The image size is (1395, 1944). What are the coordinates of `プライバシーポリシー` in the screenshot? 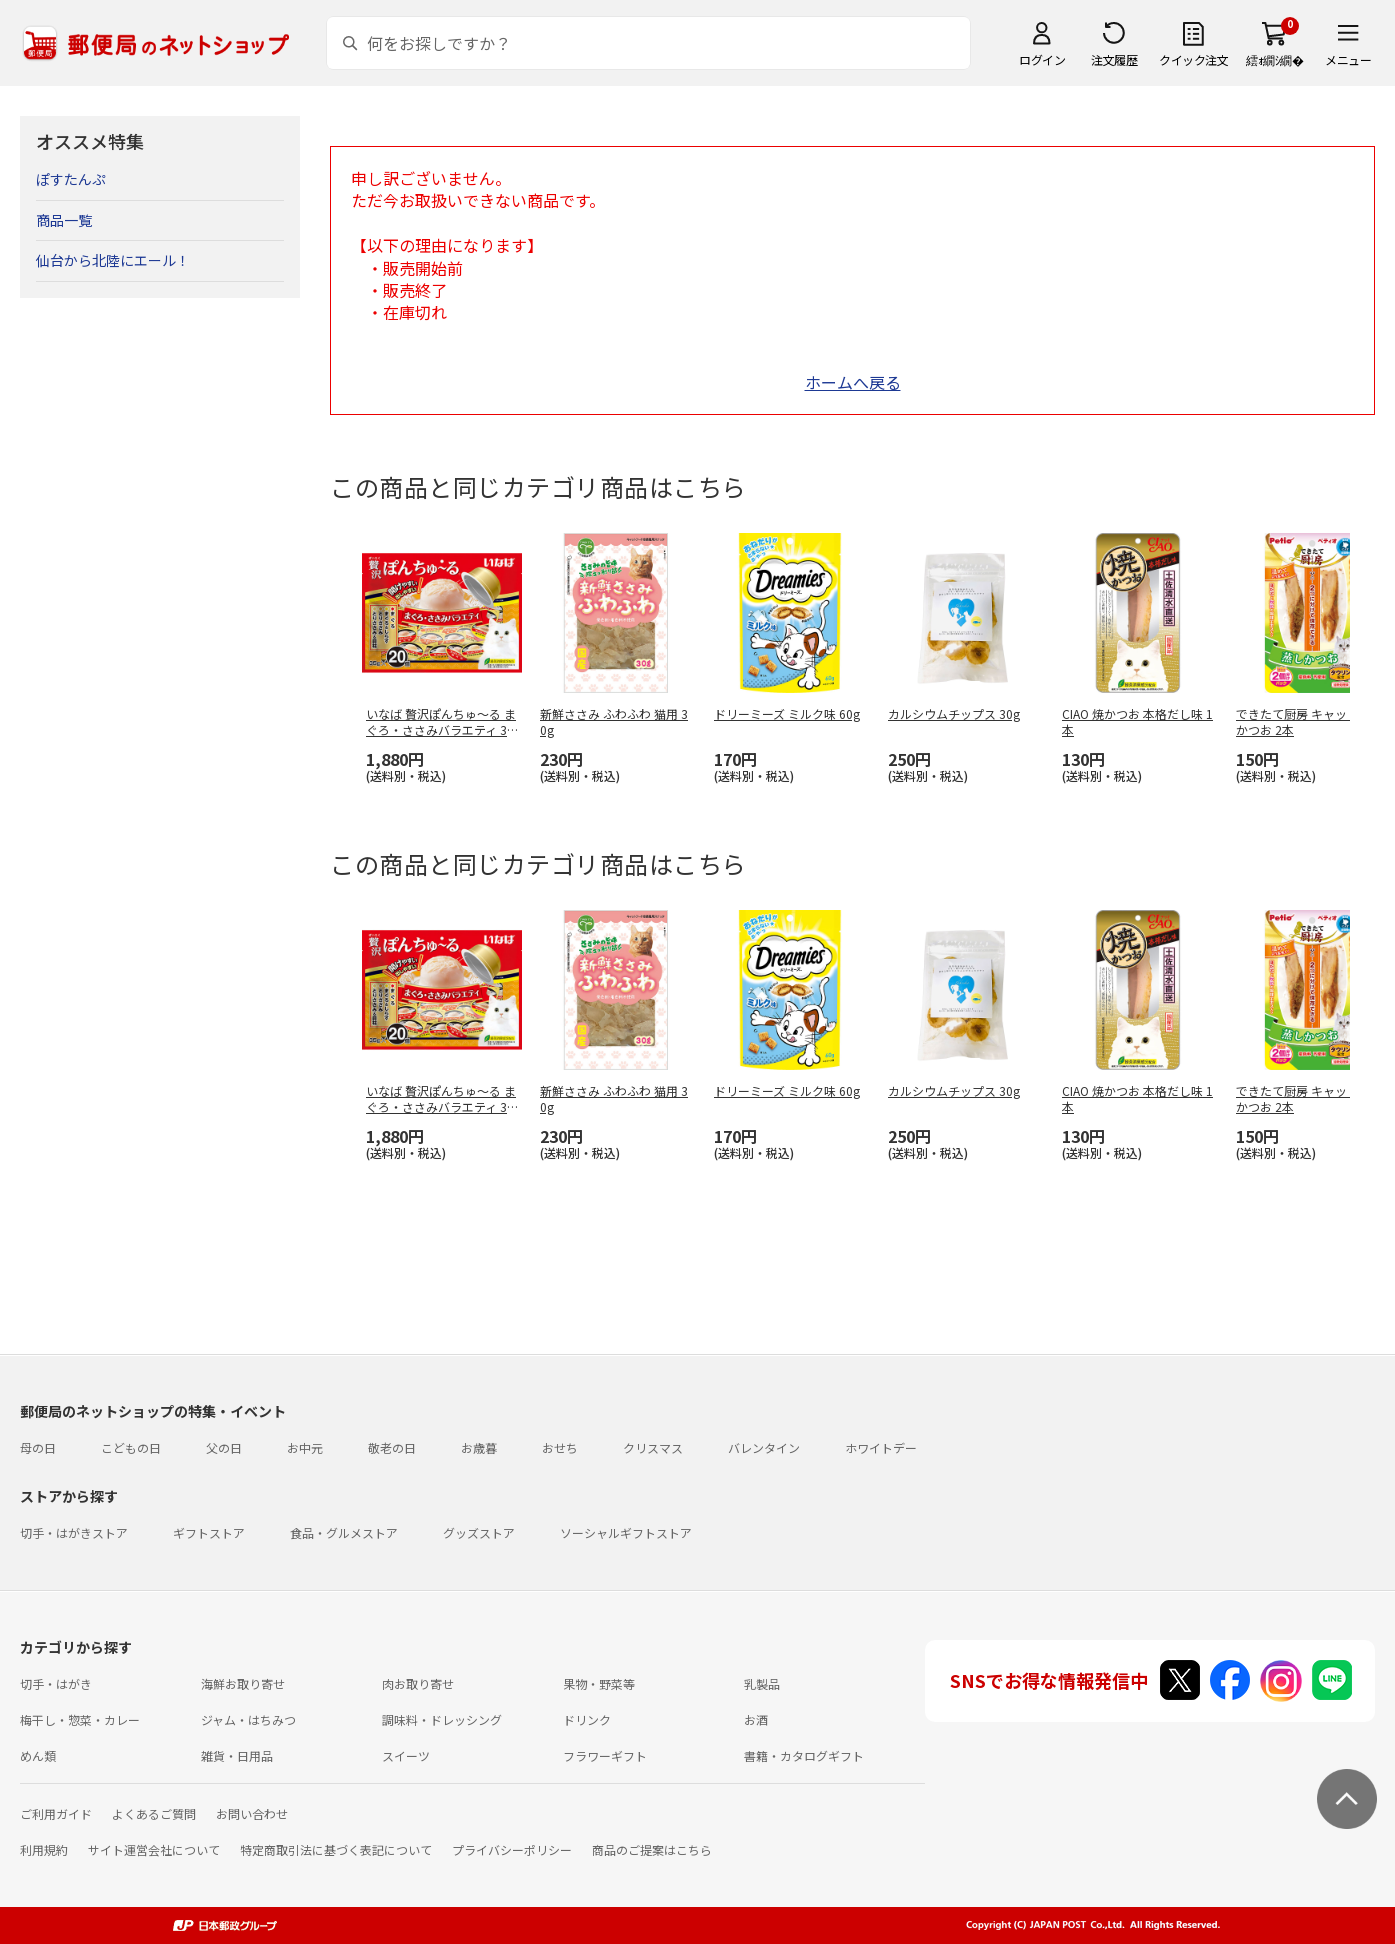 It's located at (512, 1849).